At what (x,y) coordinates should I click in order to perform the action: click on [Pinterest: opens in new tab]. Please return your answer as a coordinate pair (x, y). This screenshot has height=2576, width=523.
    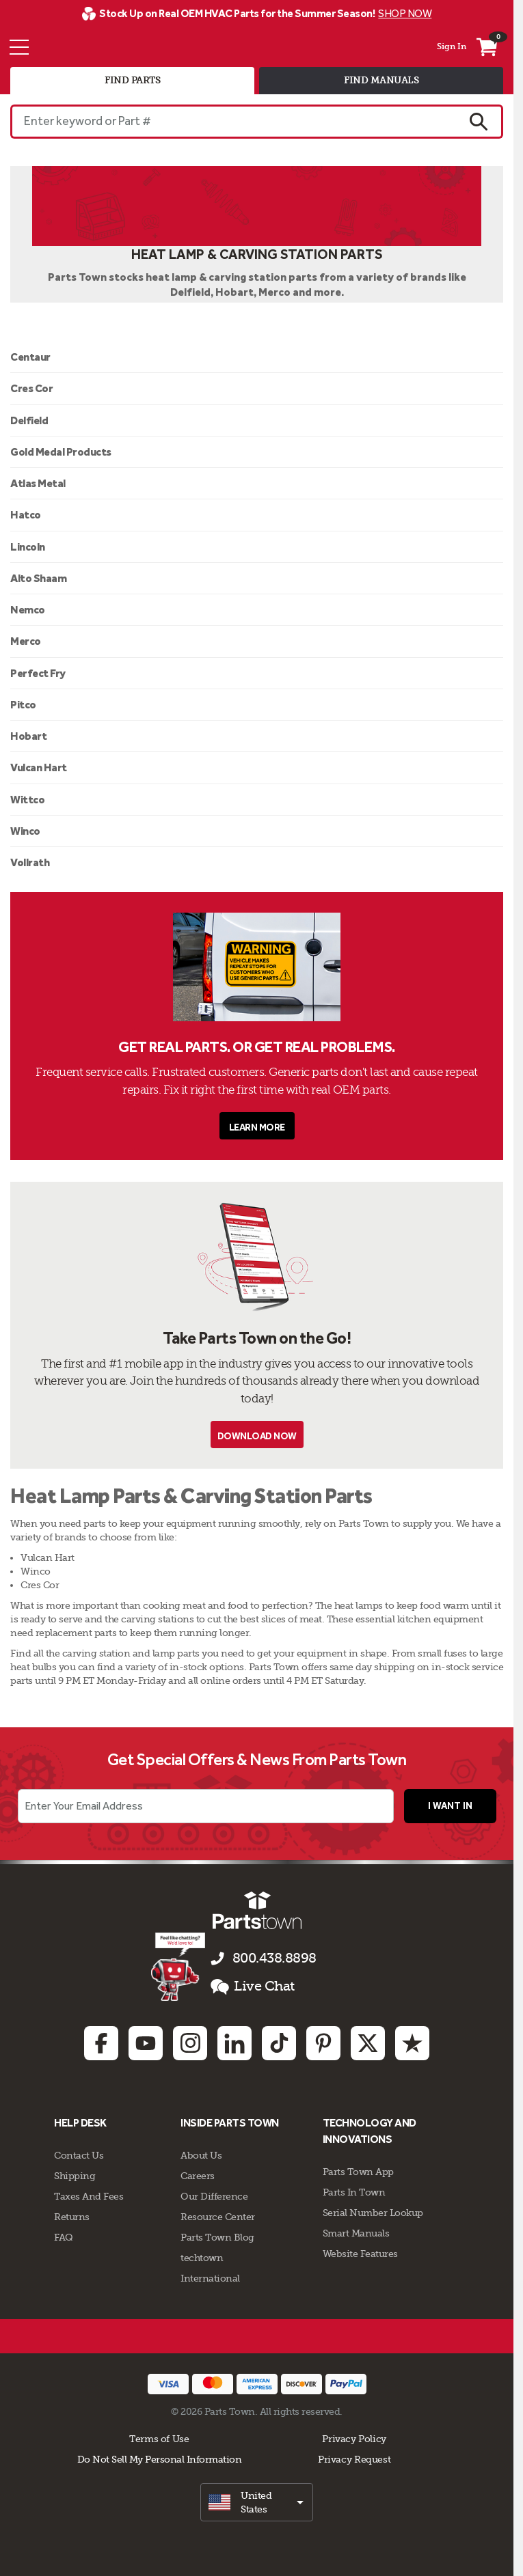
    Looking at the image, I should click on (323, 2043).